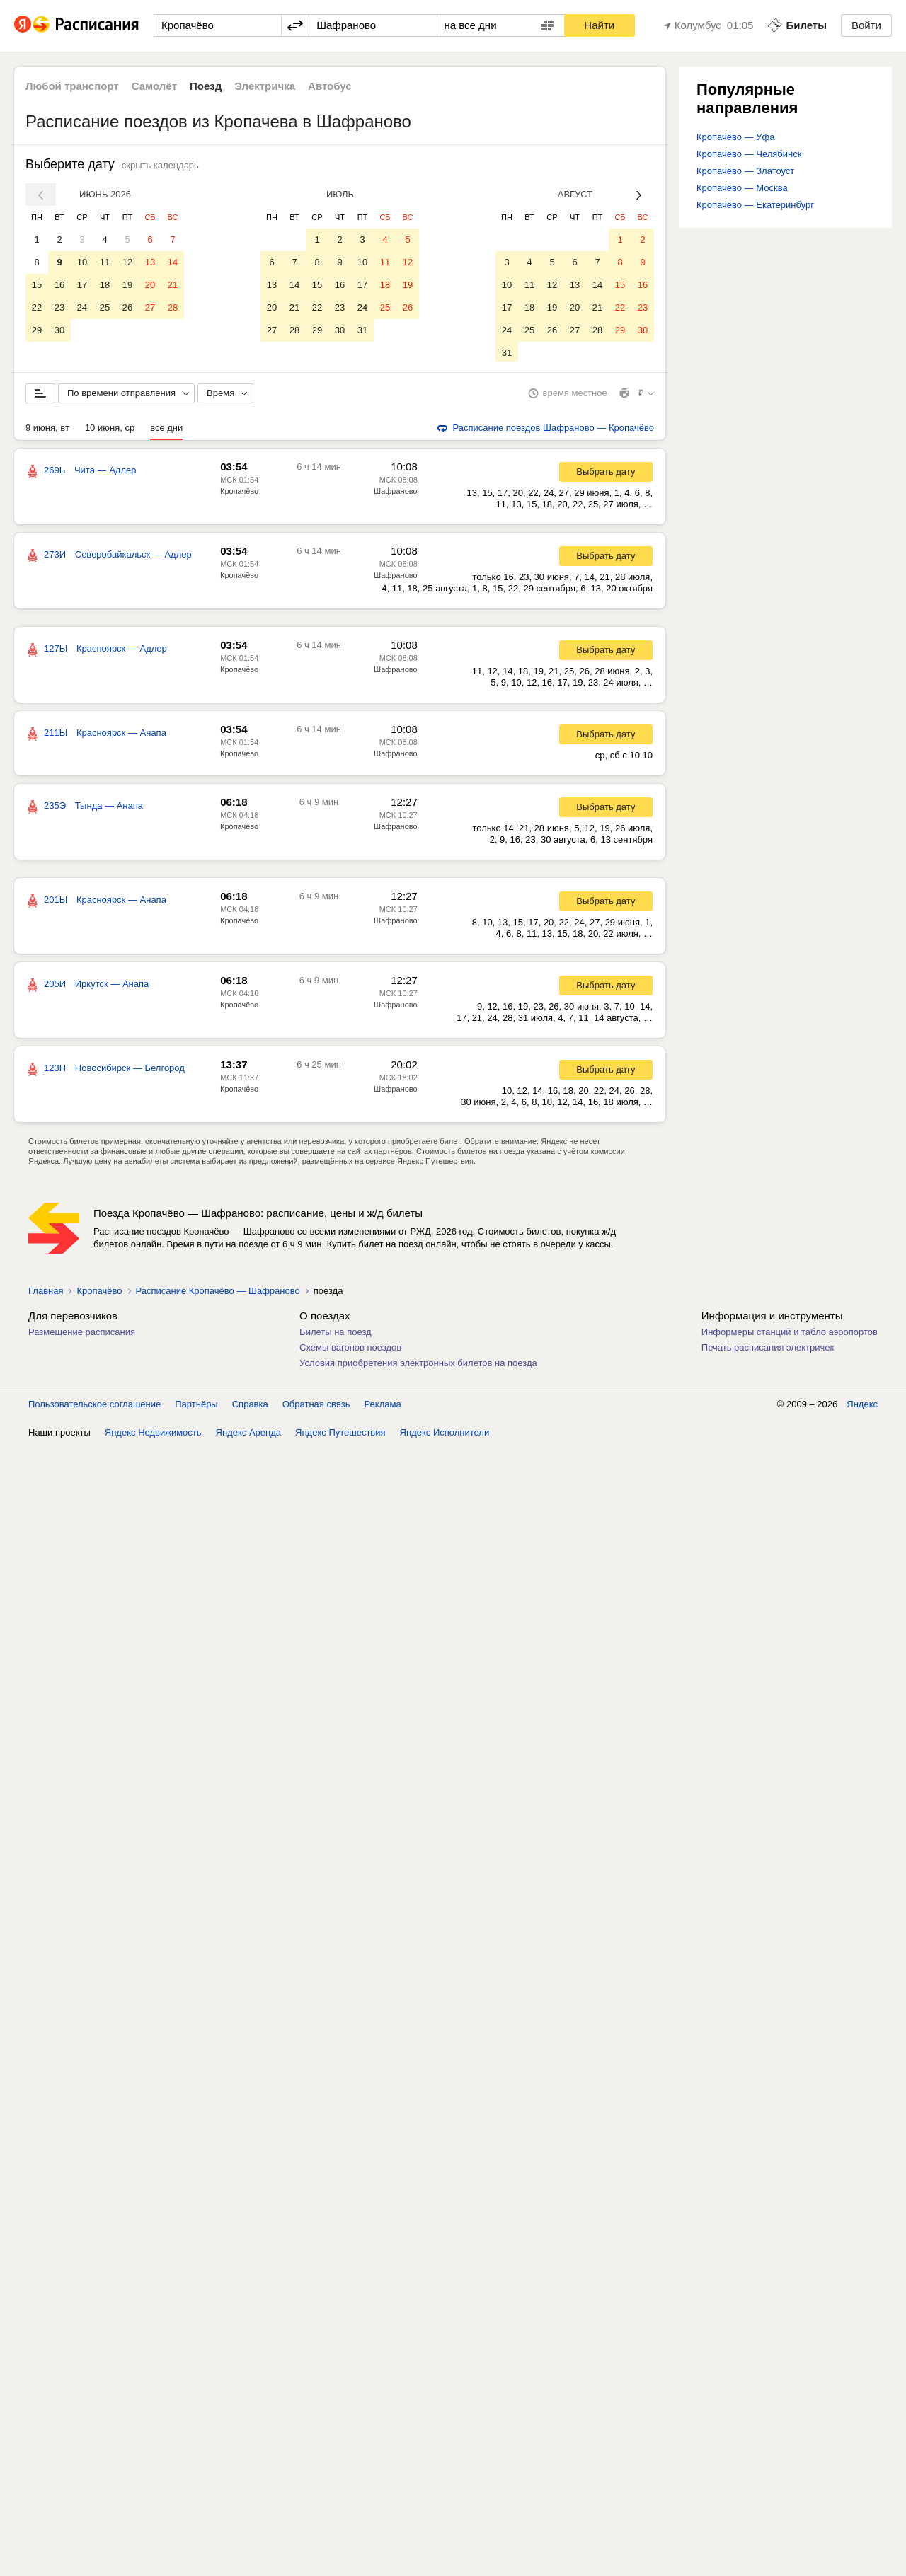  Describe the element at coordinates (105, 307) in the screenshot. I see `25` at that location.